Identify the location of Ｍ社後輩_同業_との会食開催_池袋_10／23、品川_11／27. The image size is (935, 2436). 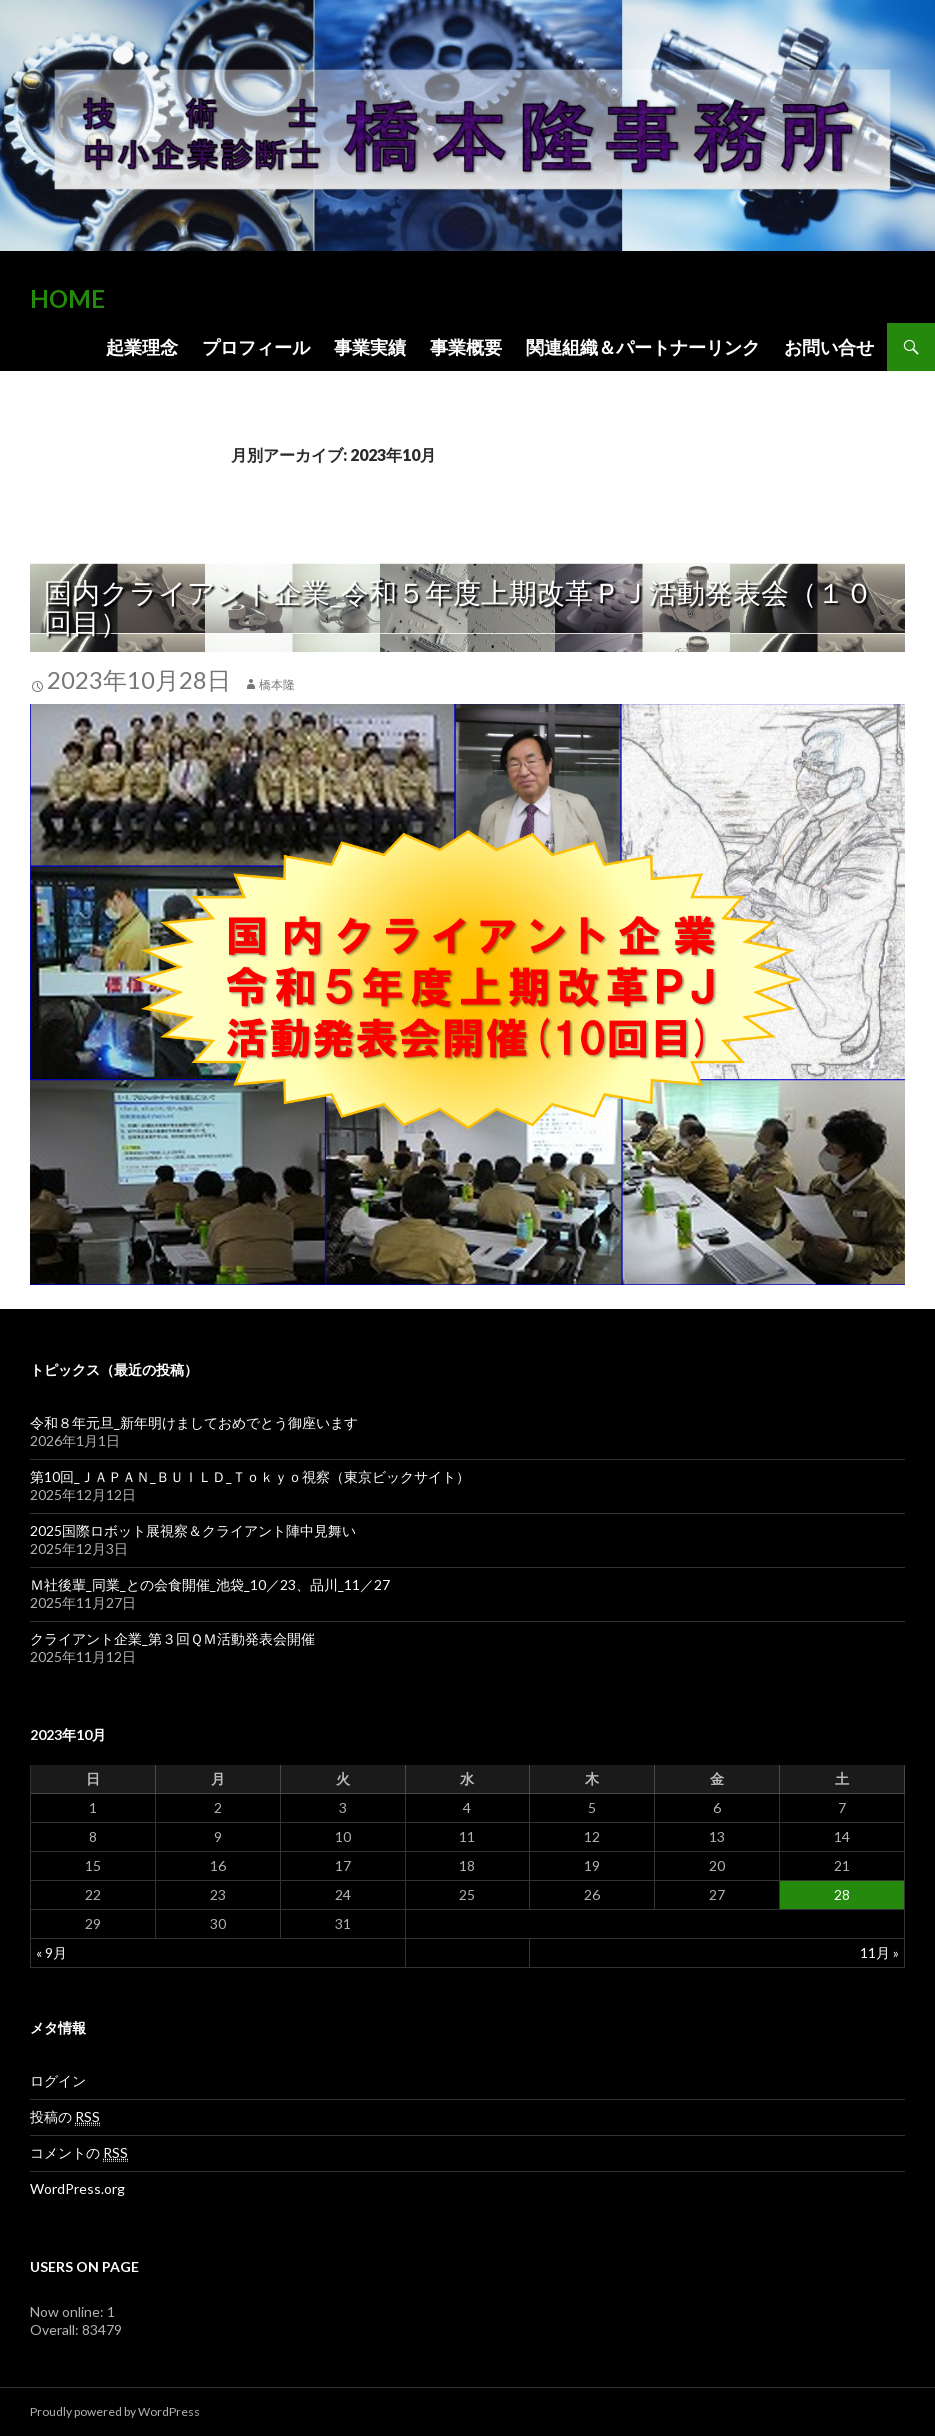
(210, 1584).